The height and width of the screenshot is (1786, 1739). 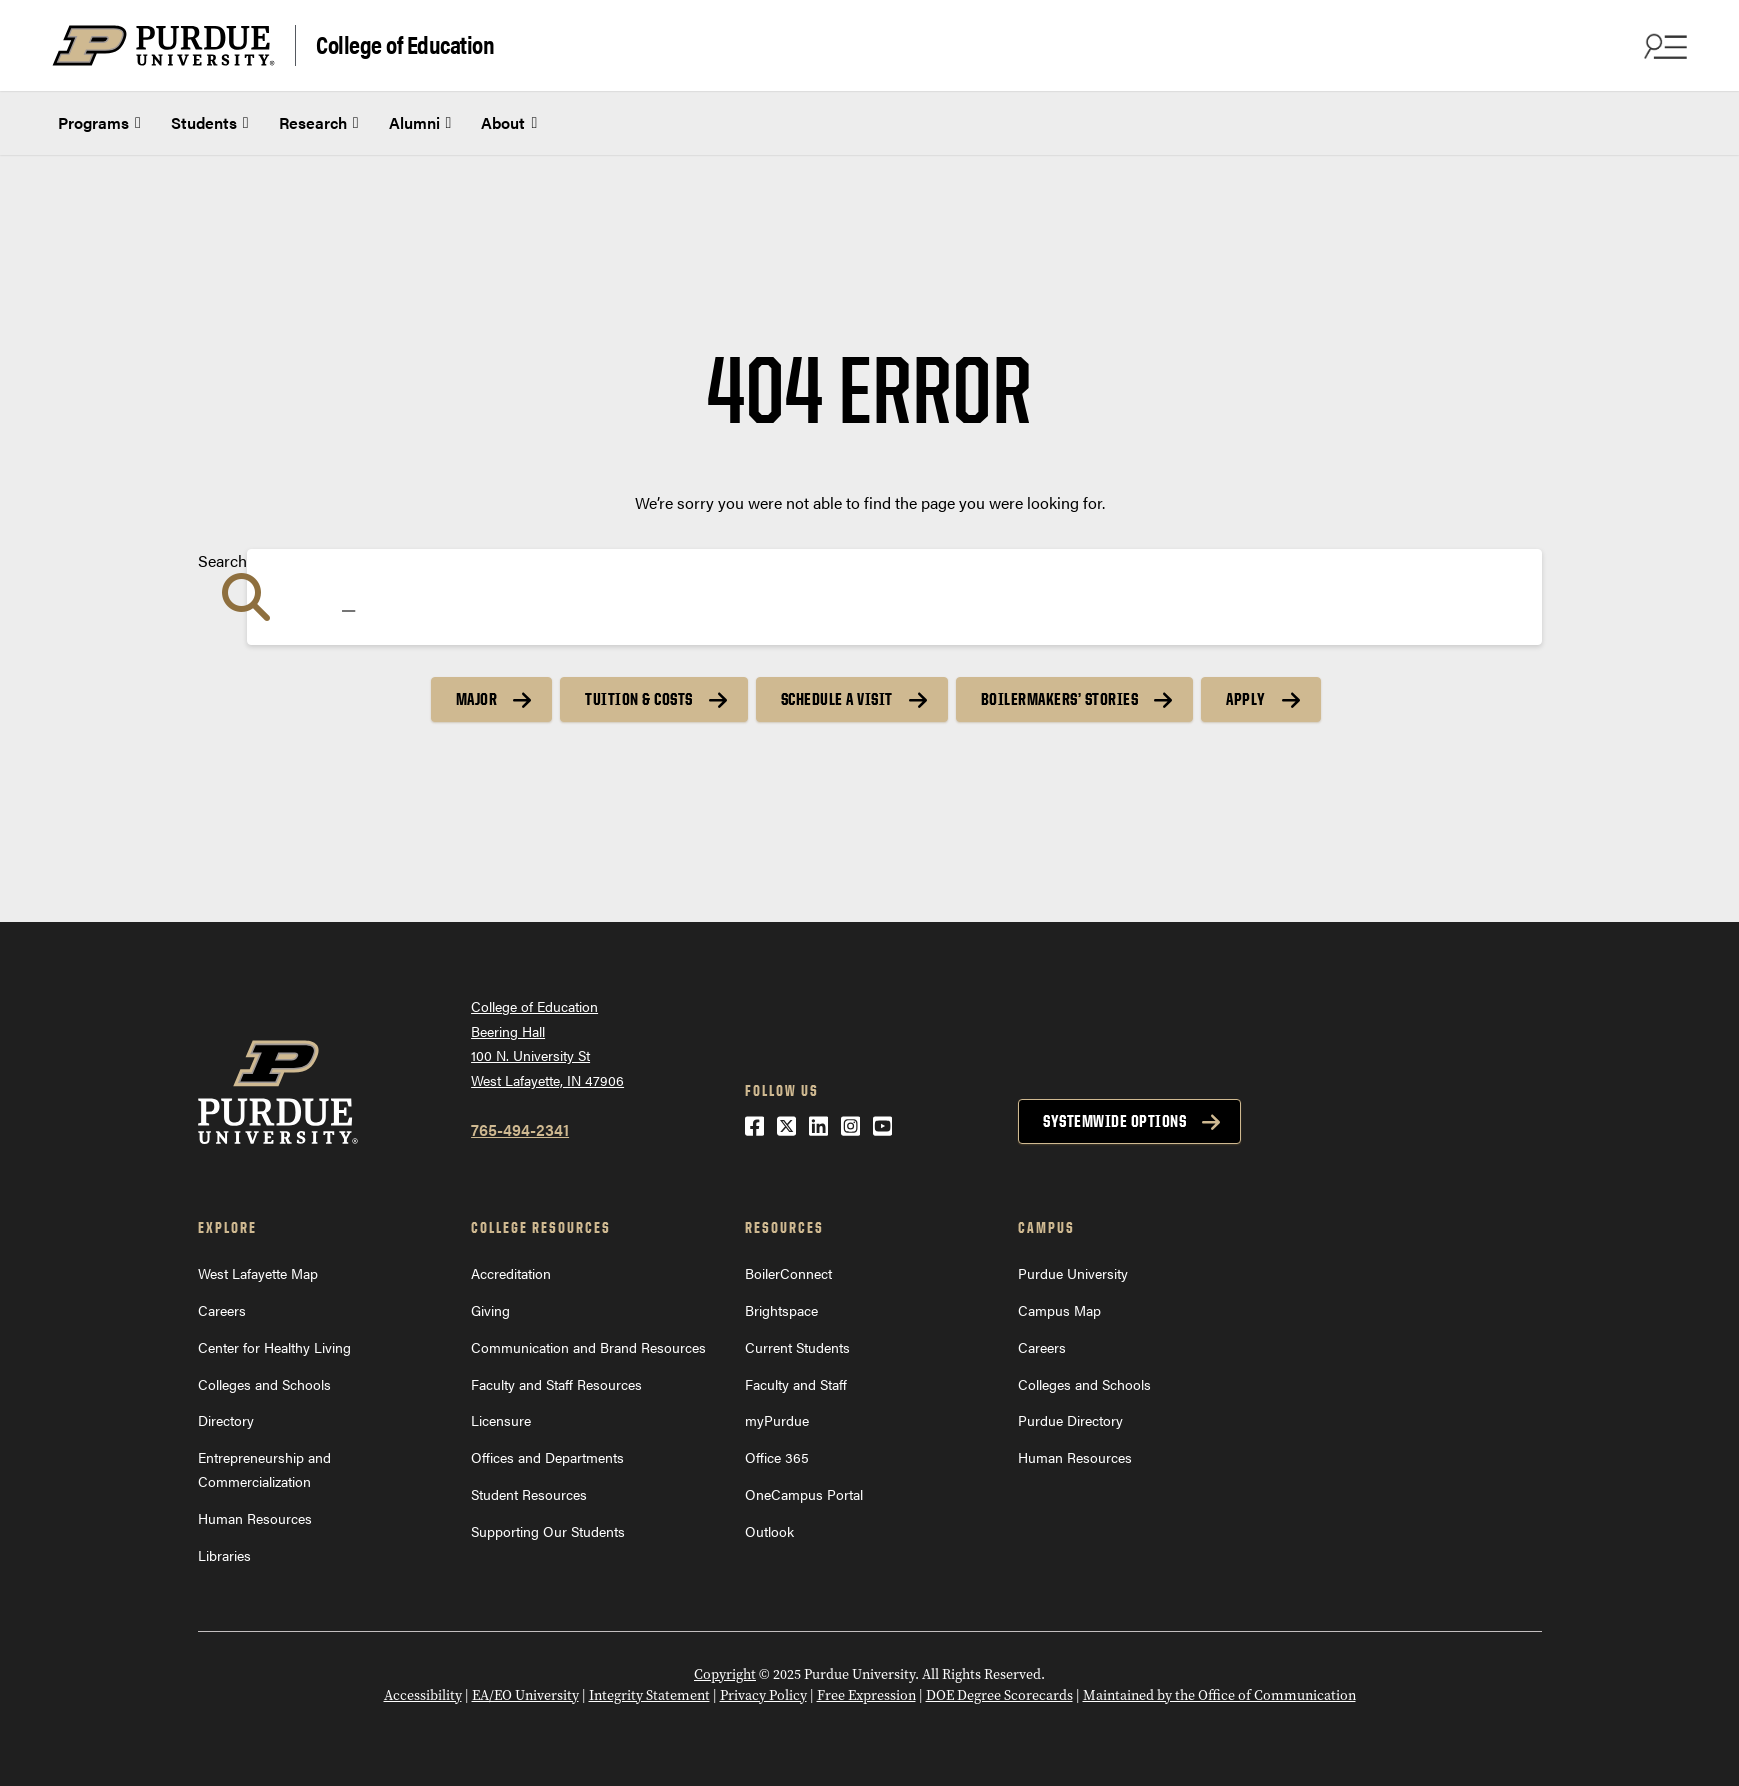 What do you see at coordinates (1246, 699) in the screenshot?
I see `Apply` at bounding box center [1246, 699].